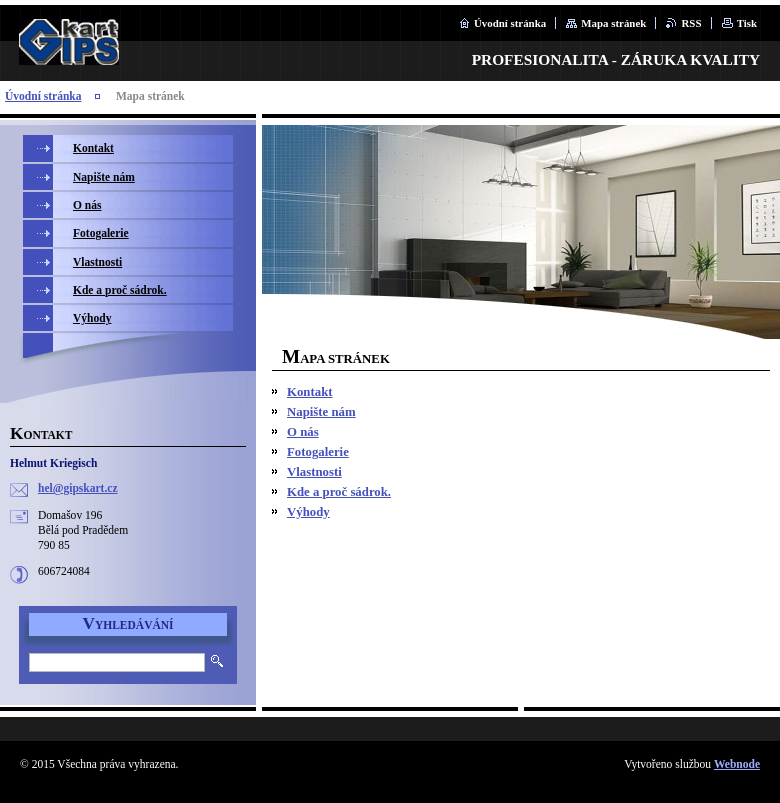 The image size is (780, 803). What do you see at coordinates (308, 512) in the screenshot?
I see `Výhody` at bounding box center [308, 512].